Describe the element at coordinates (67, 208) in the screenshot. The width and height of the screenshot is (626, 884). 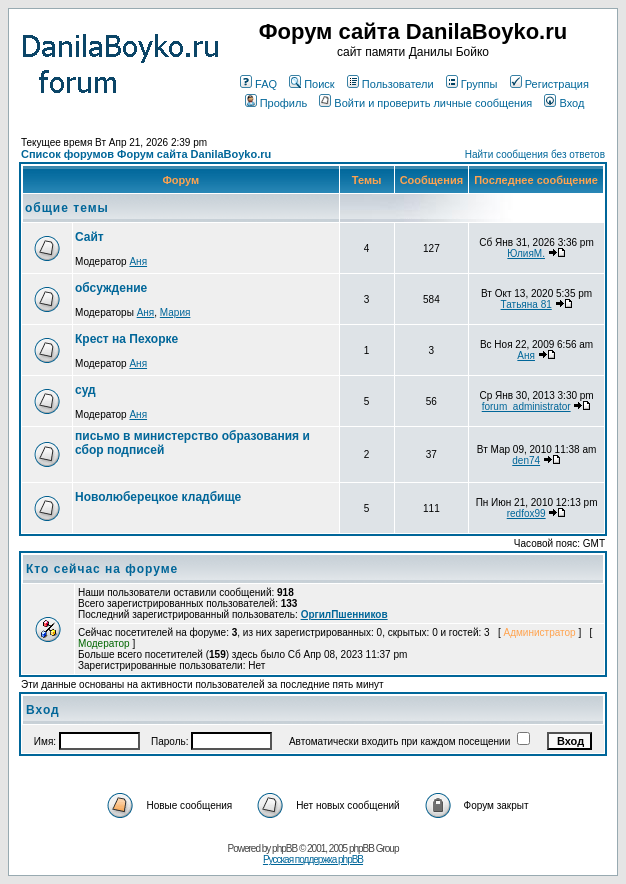
I see `общие темы` at that location.